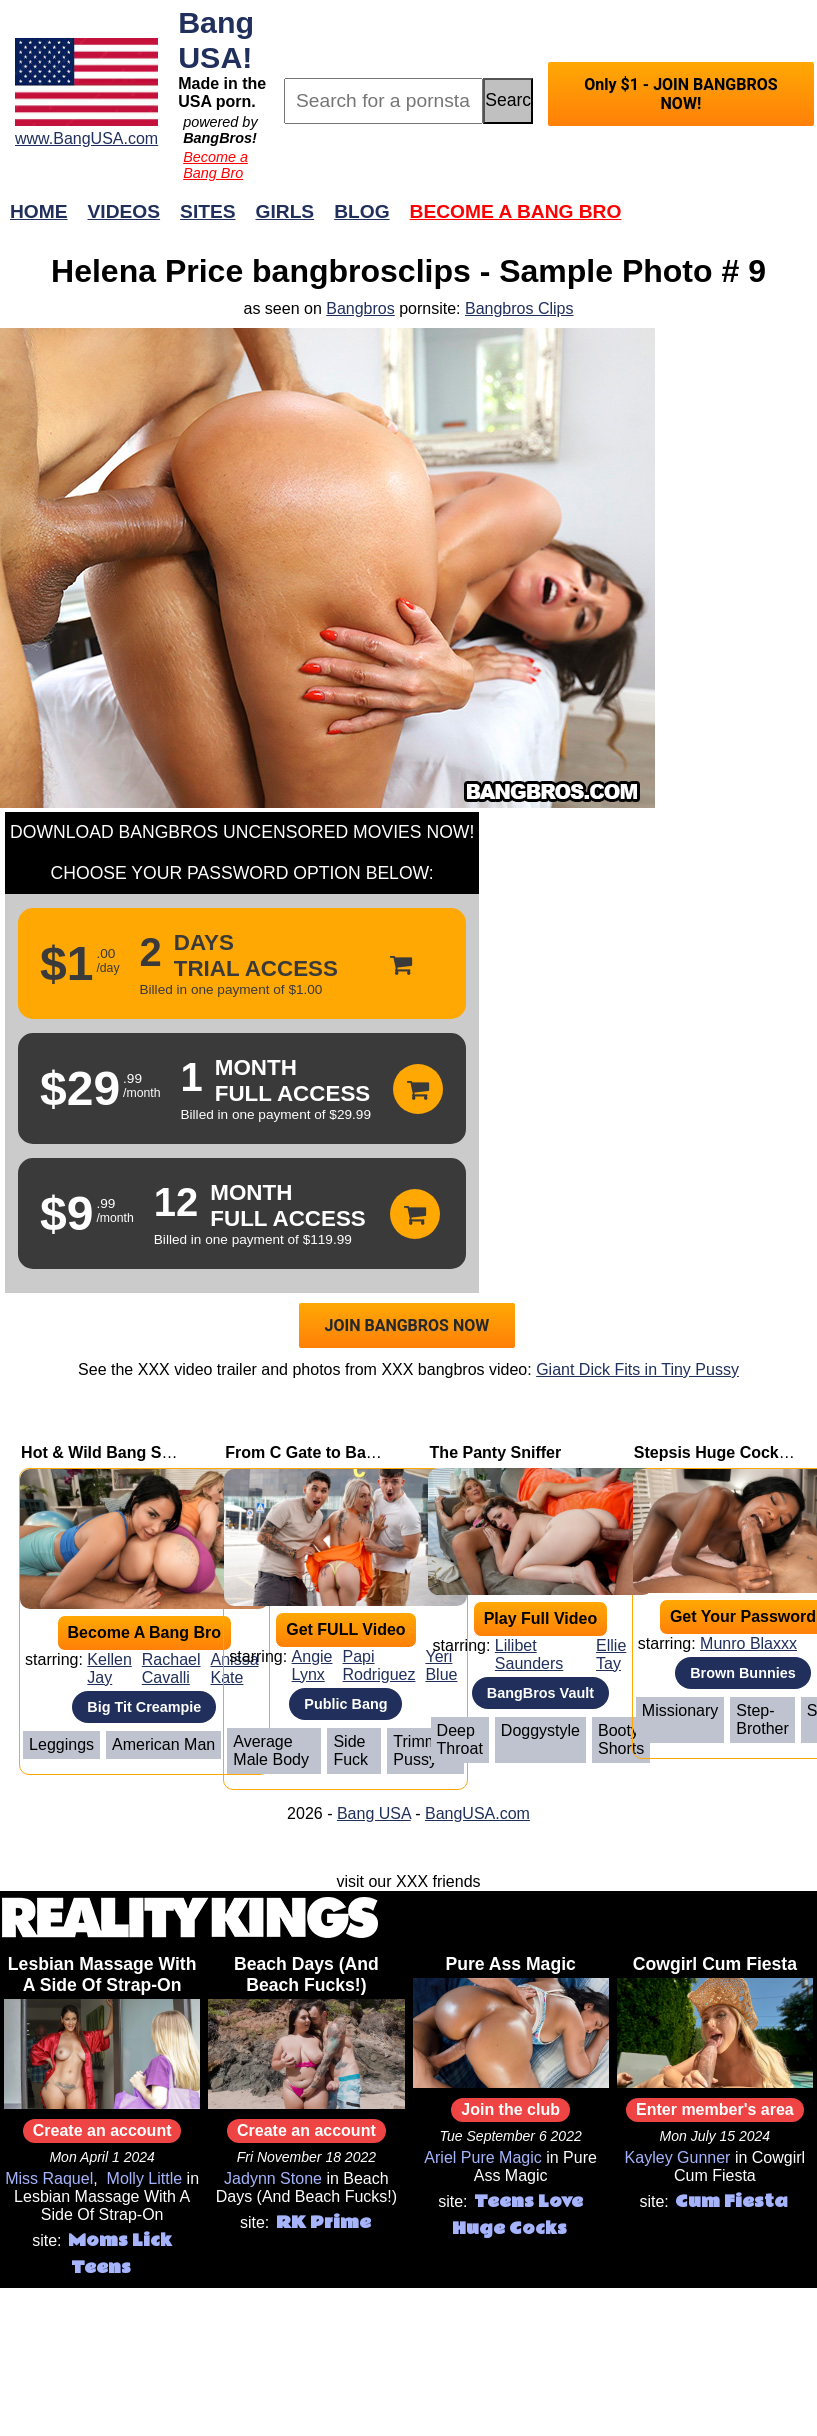  What do you see at coordinates (519, 308) in the screenshot?
I see `Bangbros Clips` at bounding box center [519, 308].